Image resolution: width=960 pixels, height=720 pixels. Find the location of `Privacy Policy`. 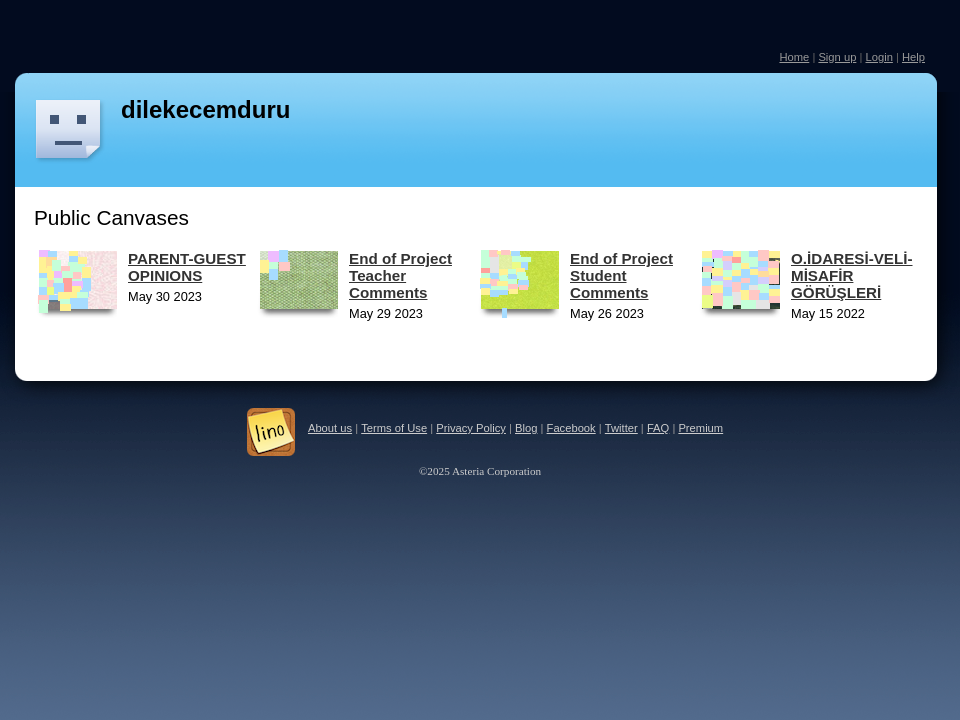

Privacy Policy is located at coordinates (471, 428).